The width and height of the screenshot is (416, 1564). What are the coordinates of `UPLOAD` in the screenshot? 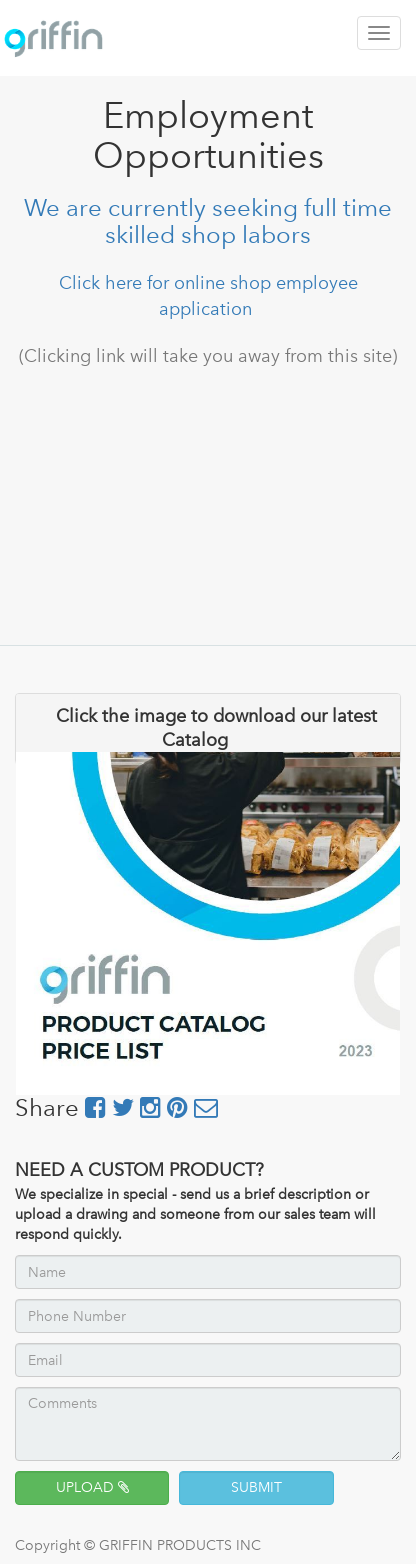 It's located at (92, 1487).